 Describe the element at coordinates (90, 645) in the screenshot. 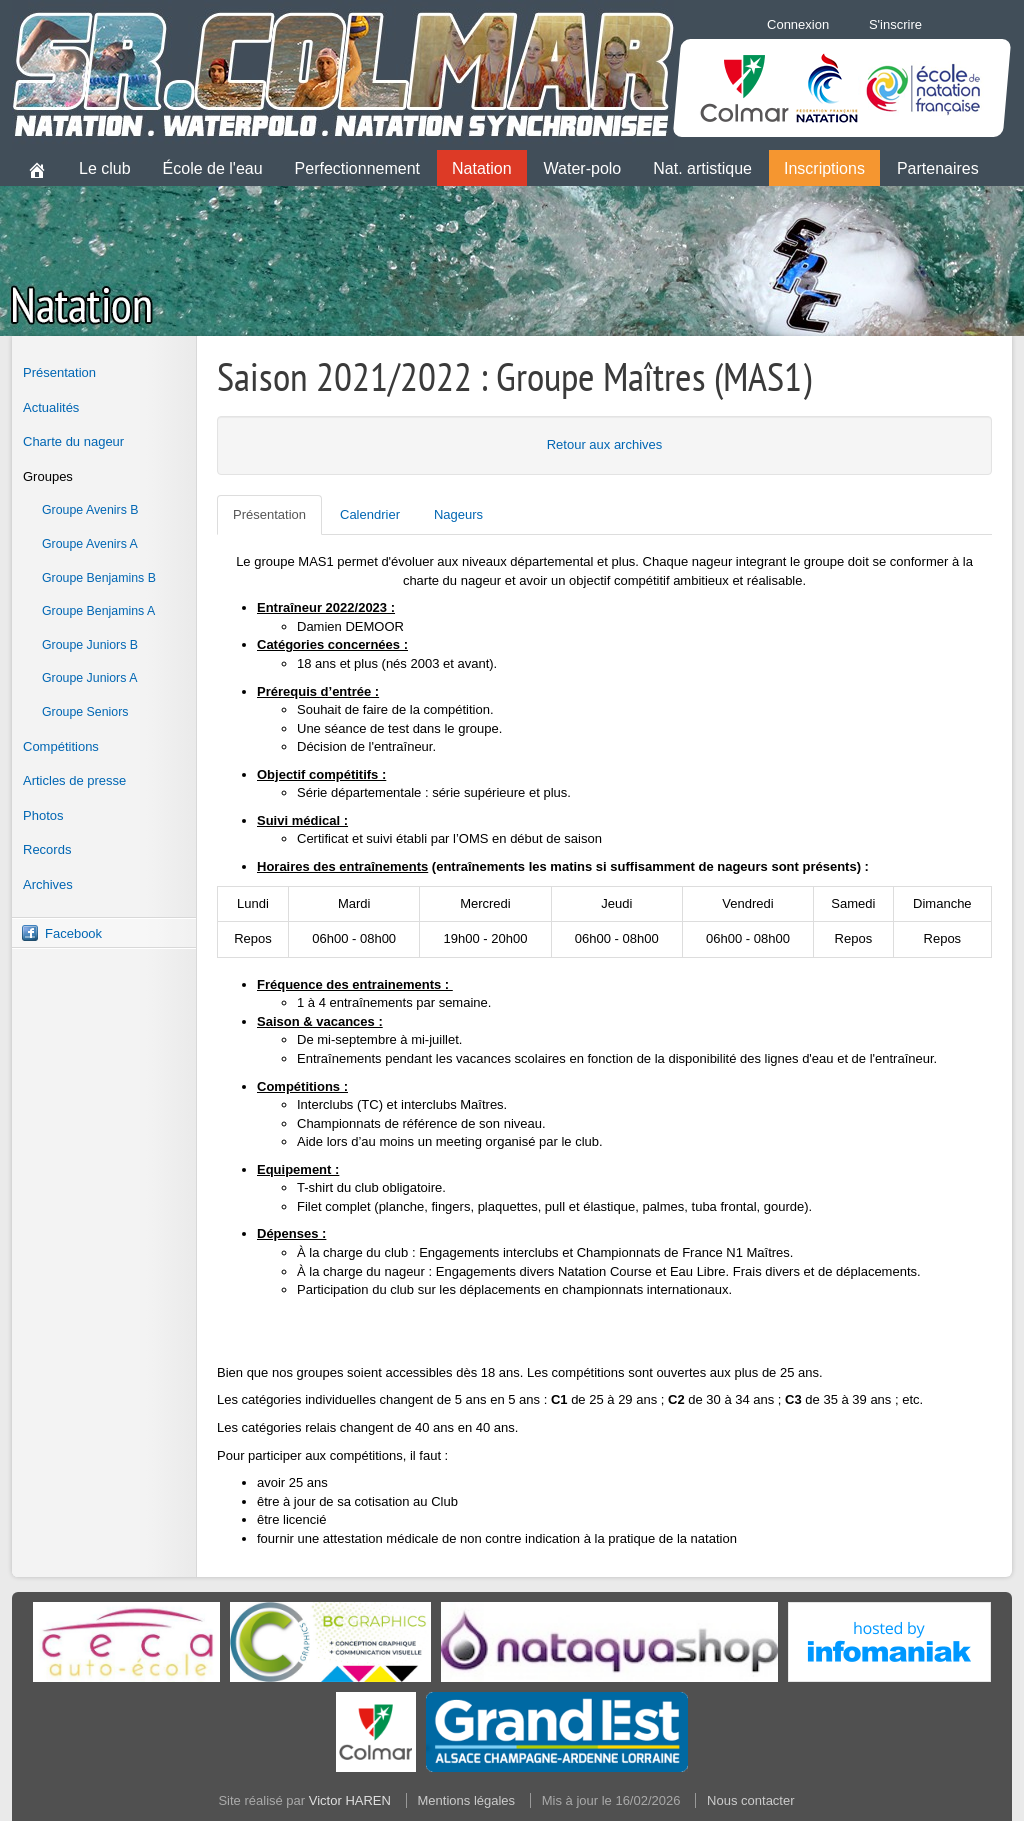

I see `Groupe Juniors B` at that location.